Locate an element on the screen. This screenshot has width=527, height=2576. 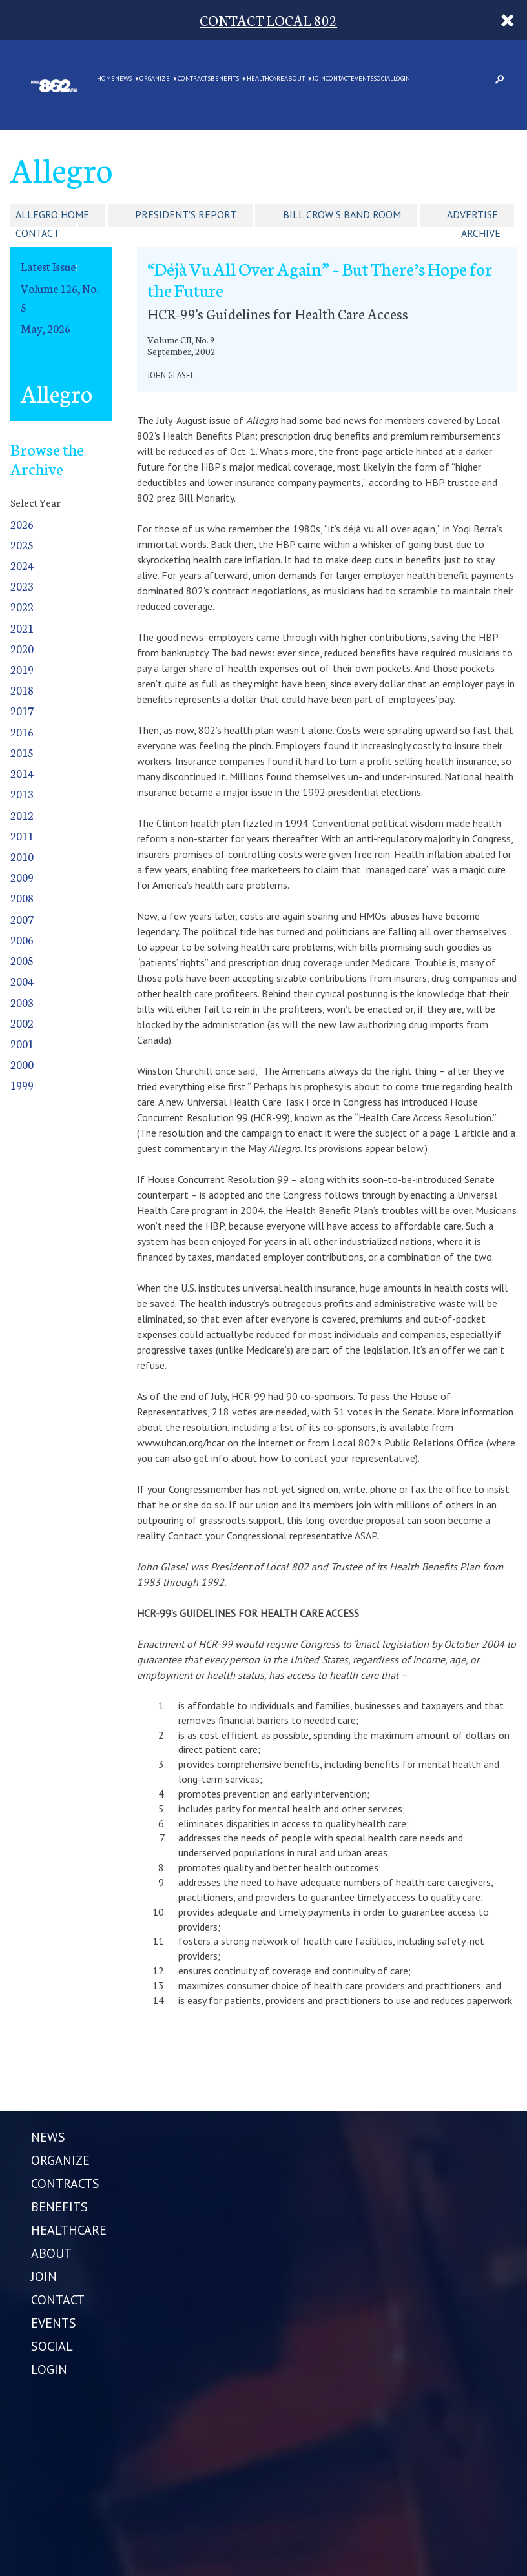
2023 is located at coordinates (22, 586).